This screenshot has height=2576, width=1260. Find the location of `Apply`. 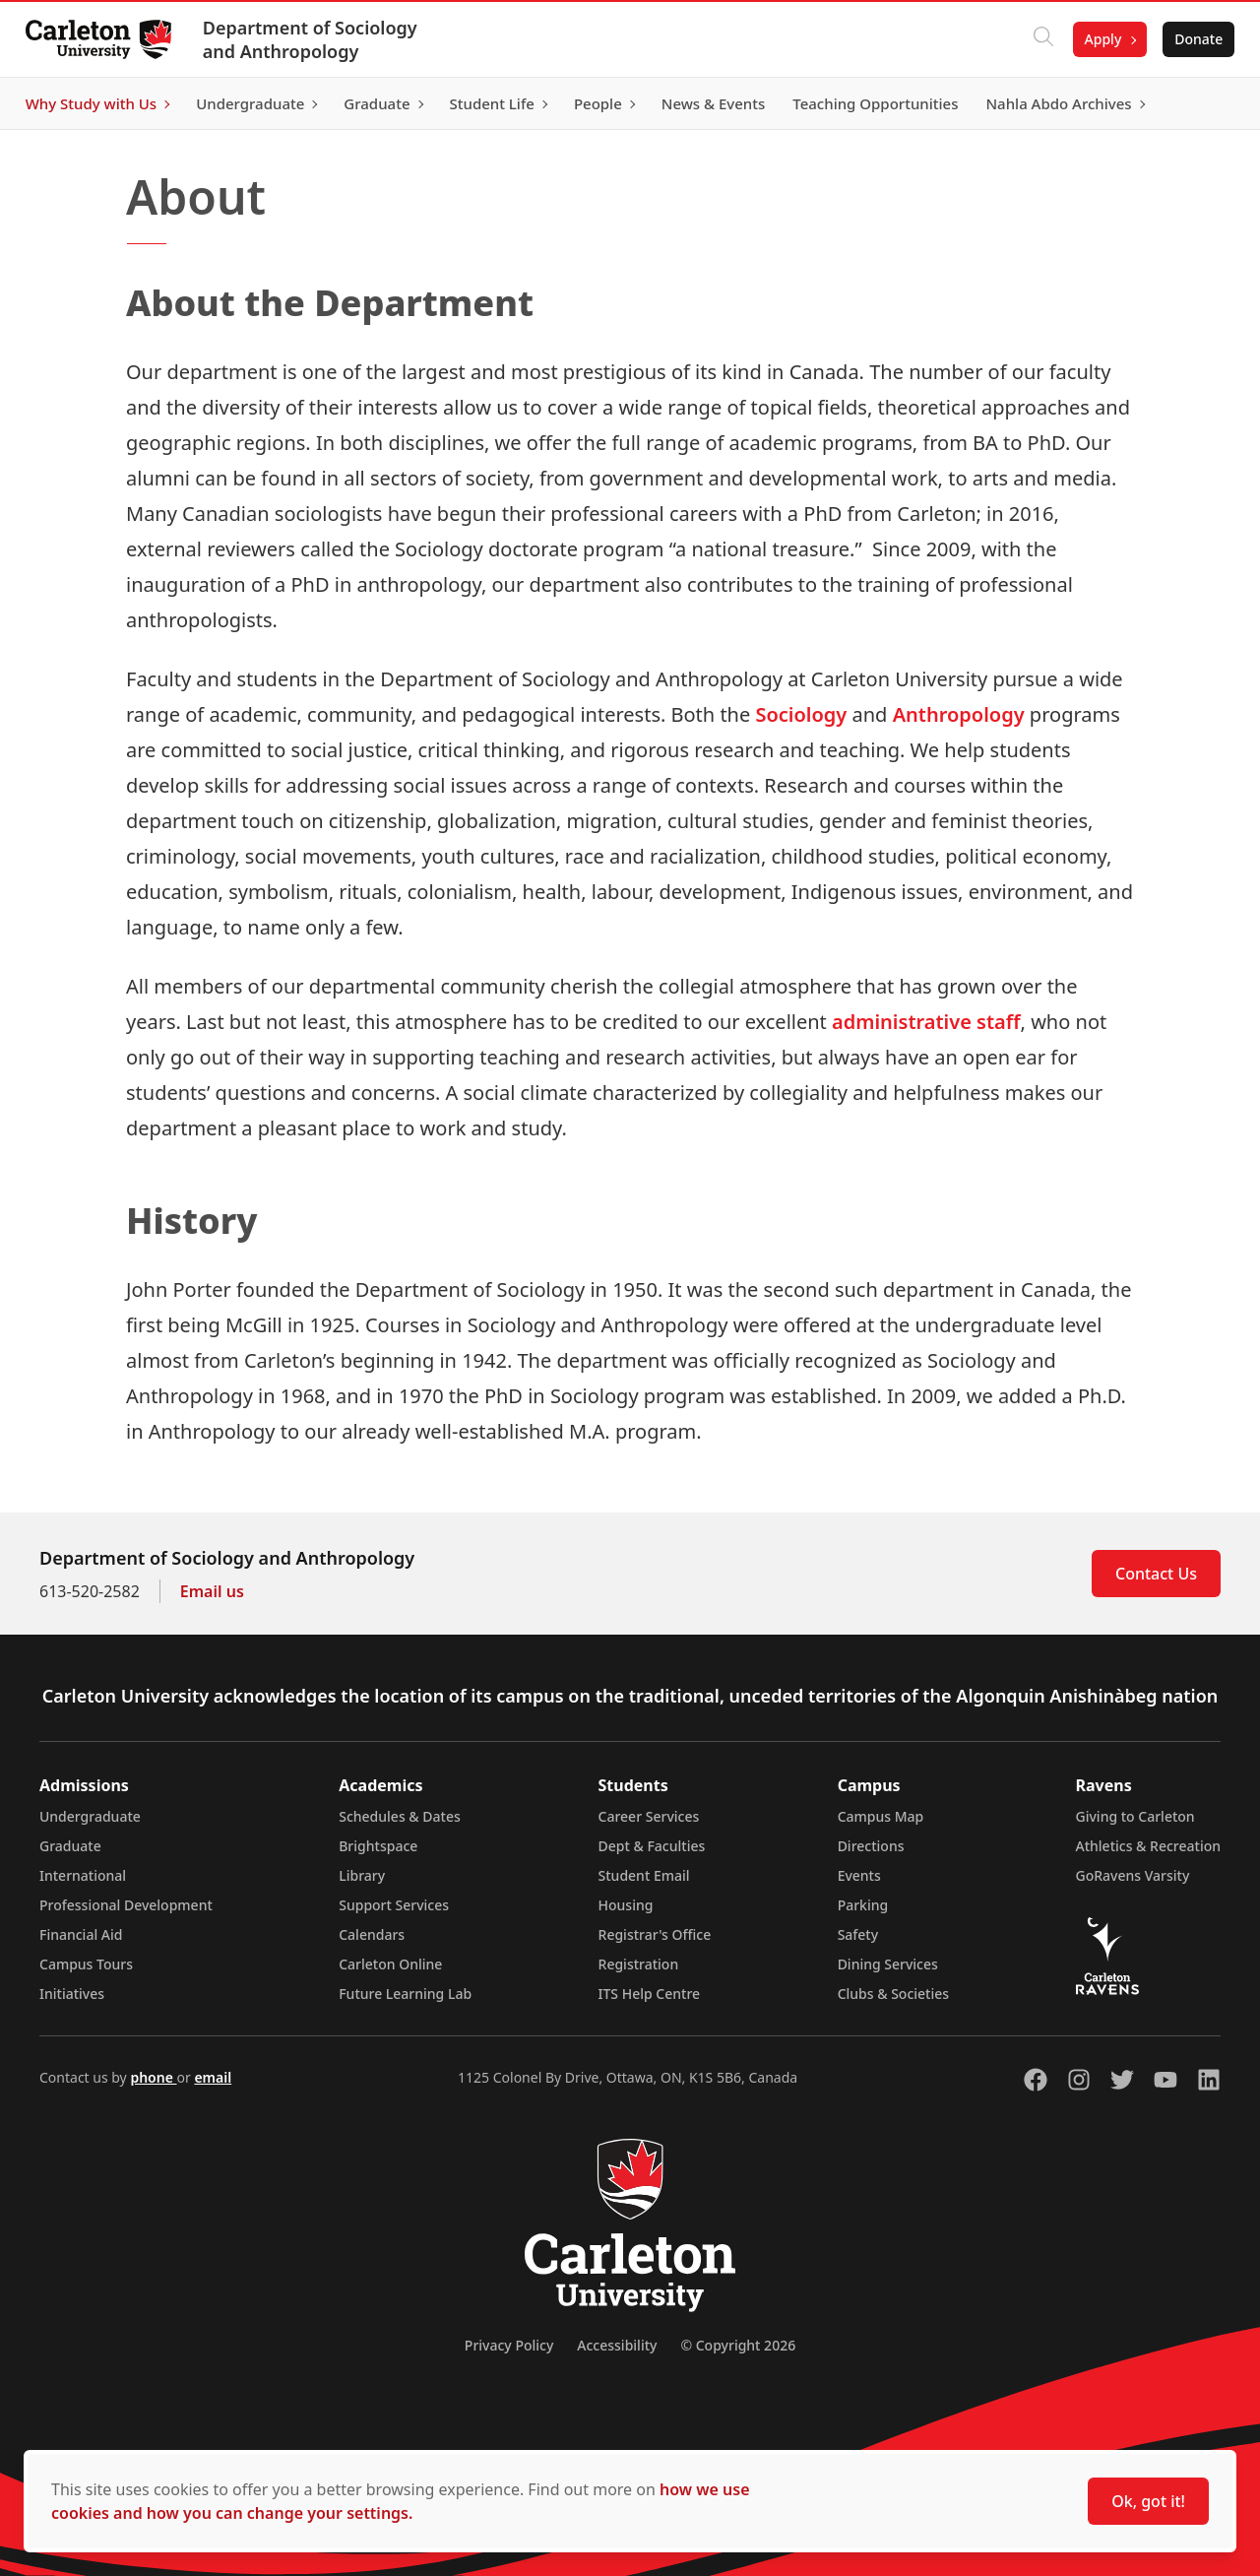

Apply is located at coordinates (1096, 39).